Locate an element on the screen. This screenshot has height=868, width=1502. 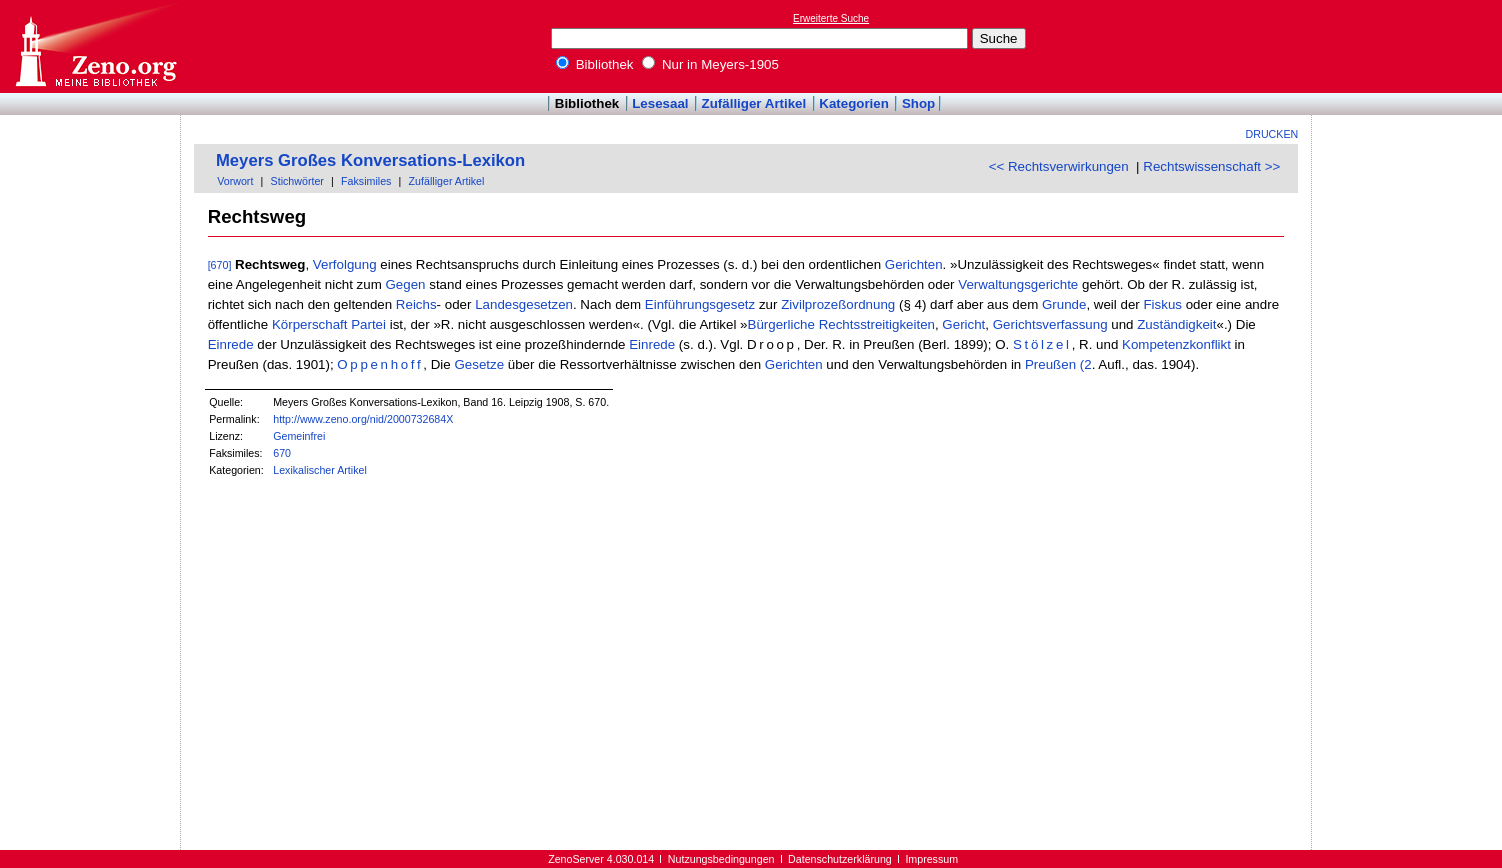
Fiskus is located at coordinates (1162, 304).